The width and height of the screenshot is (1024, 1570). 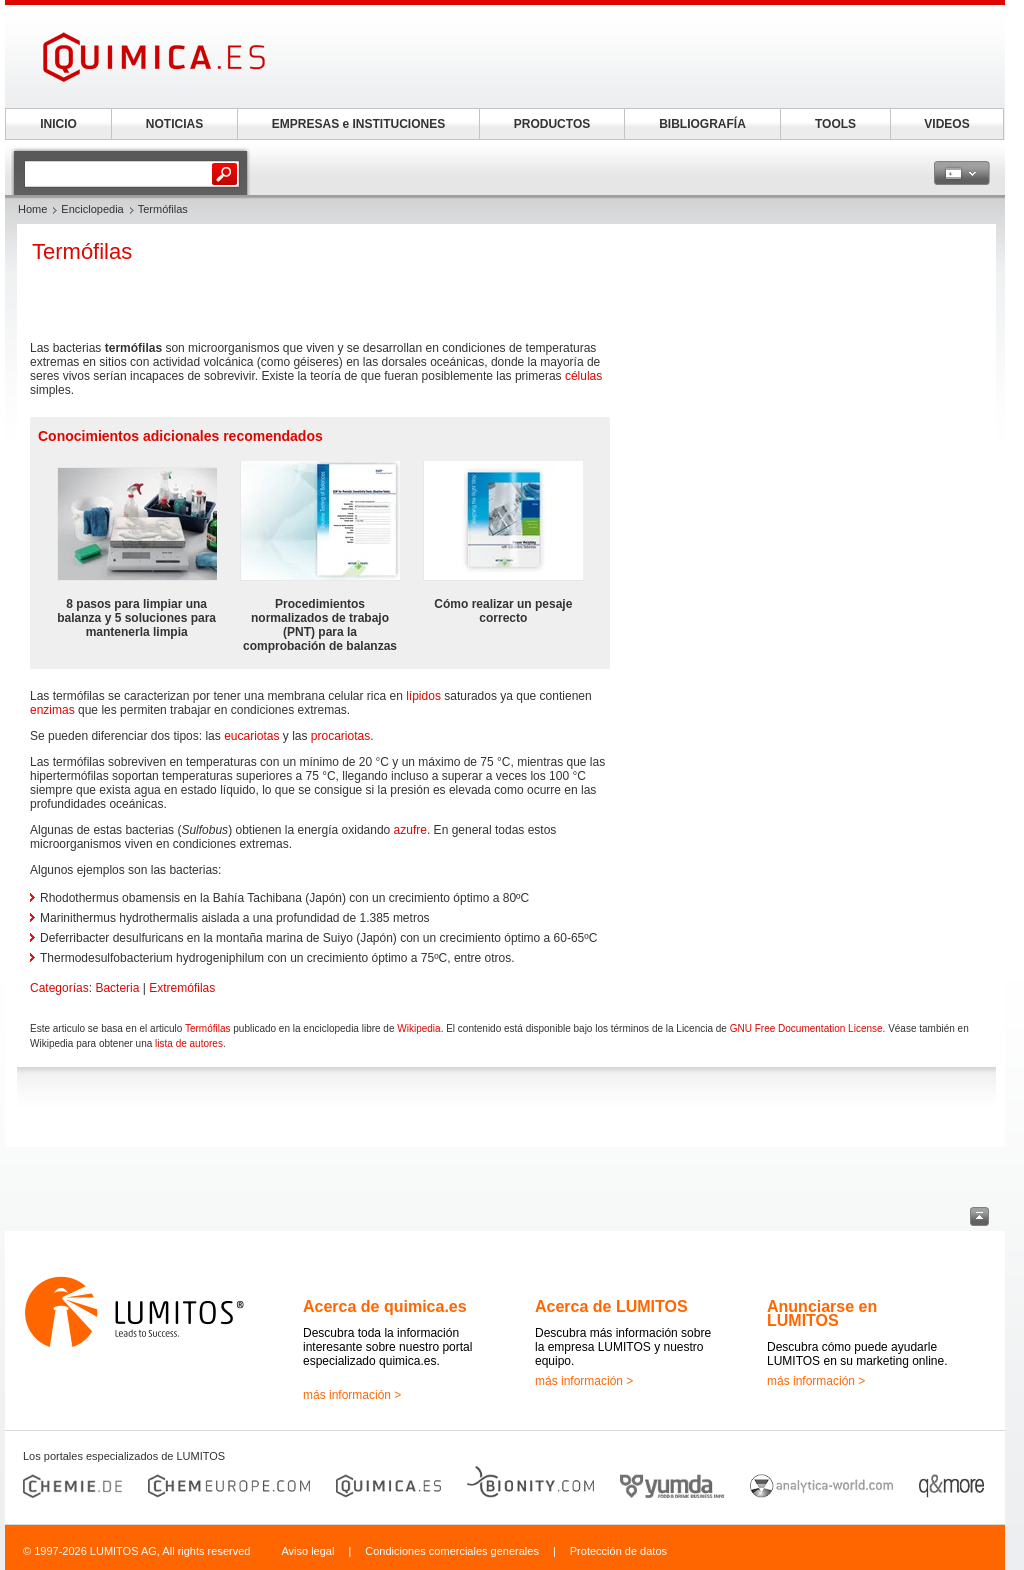 What do you see at coordinates (208, 1028) in the screenshot?
I see `Termófilas` at bounding box center [208, 1028].